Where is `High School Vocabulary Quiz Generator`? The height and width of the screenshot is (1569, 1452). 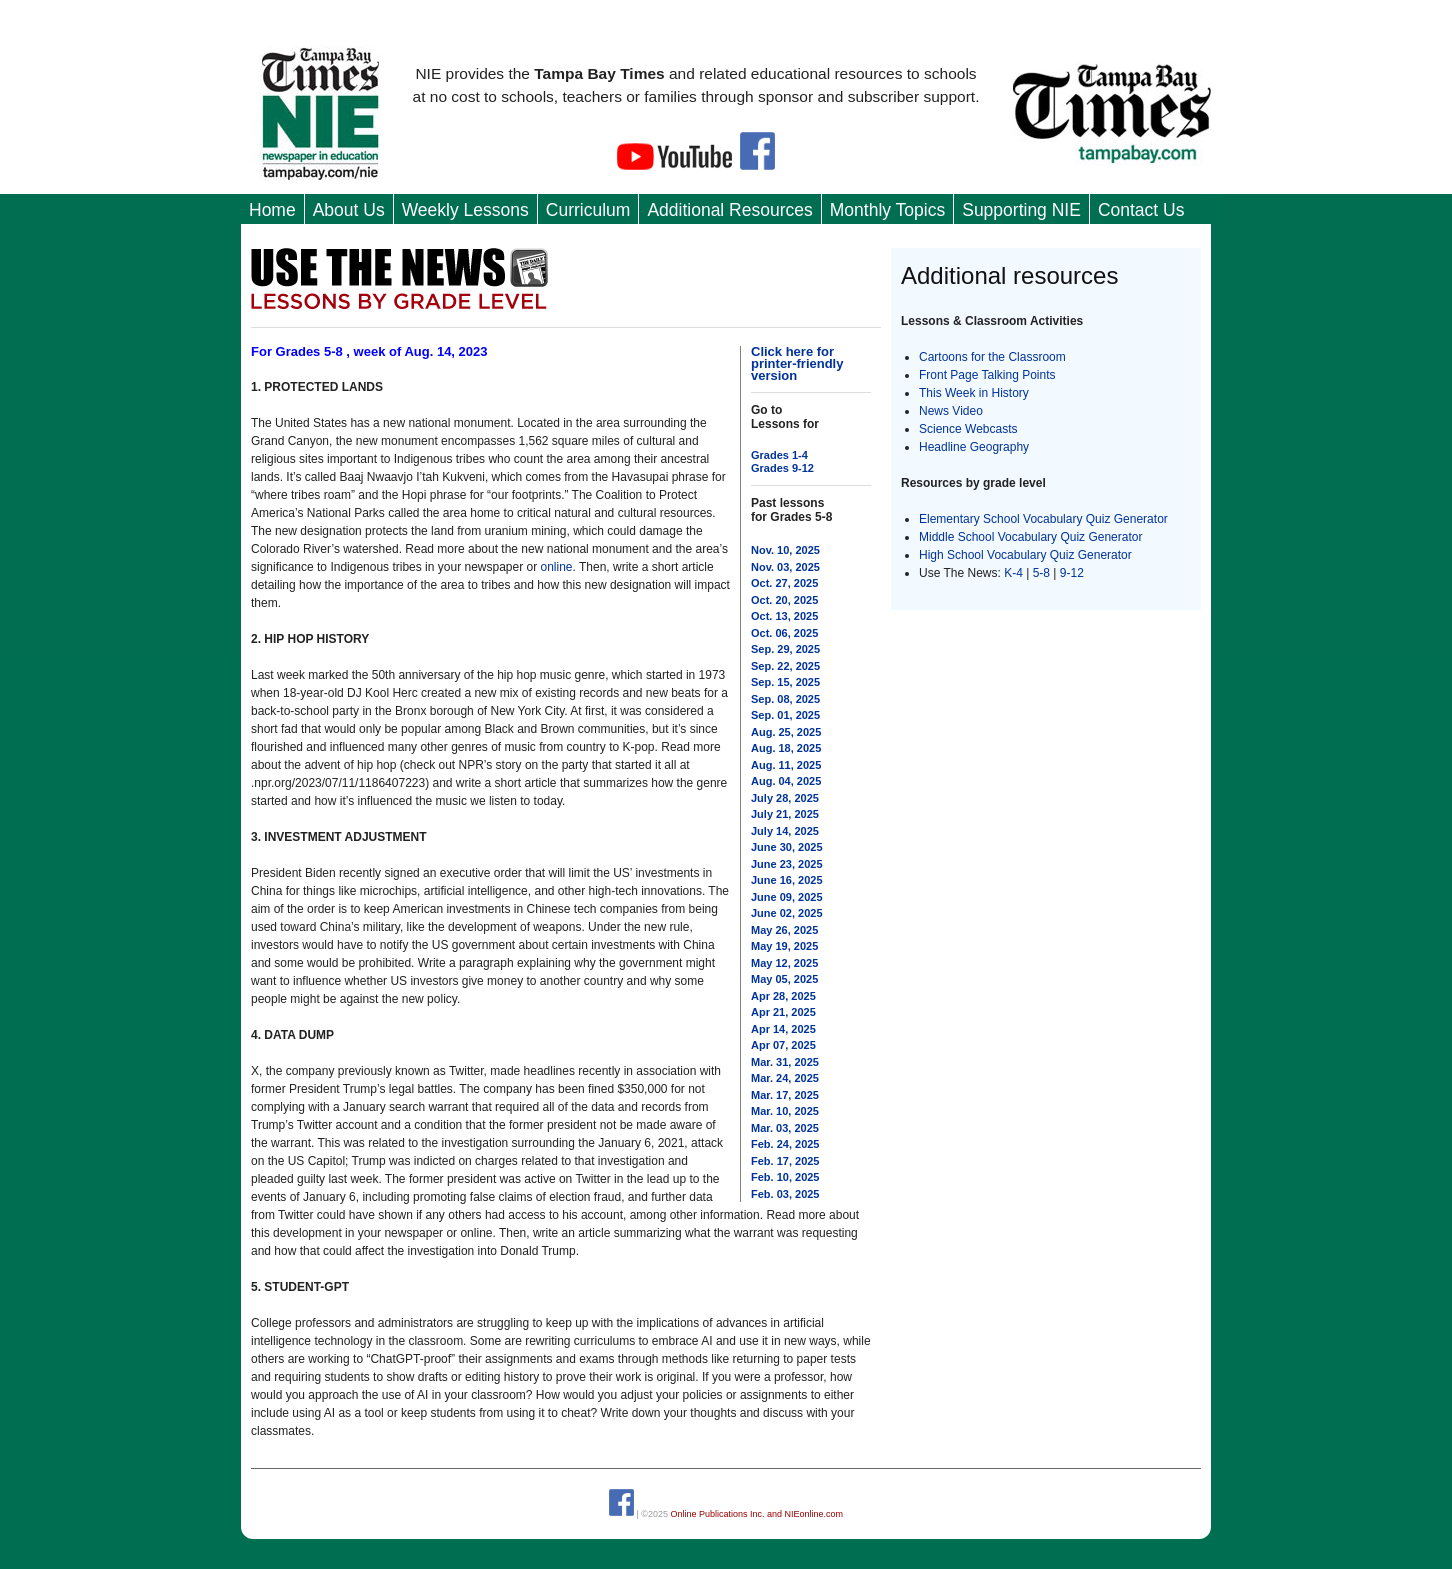
High School Vocabulary Quiz Generator is located at coordinates (1025, 555).